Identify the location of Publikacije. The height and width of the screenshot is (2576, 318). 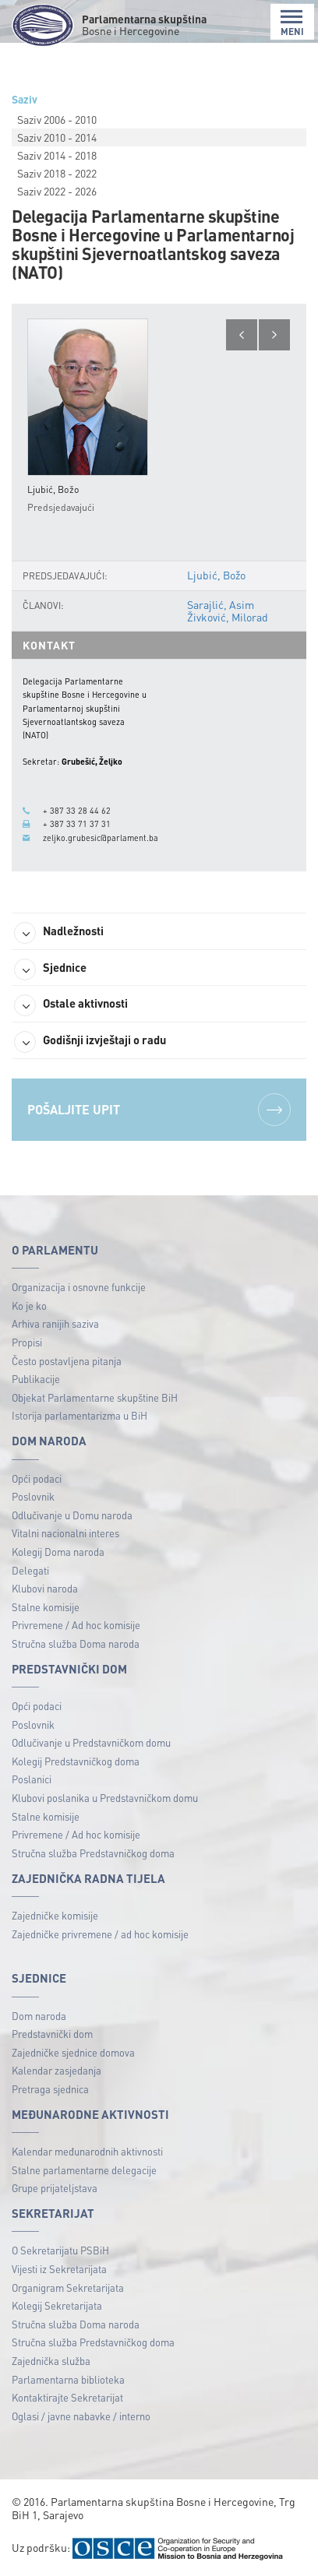
(36, 1378).